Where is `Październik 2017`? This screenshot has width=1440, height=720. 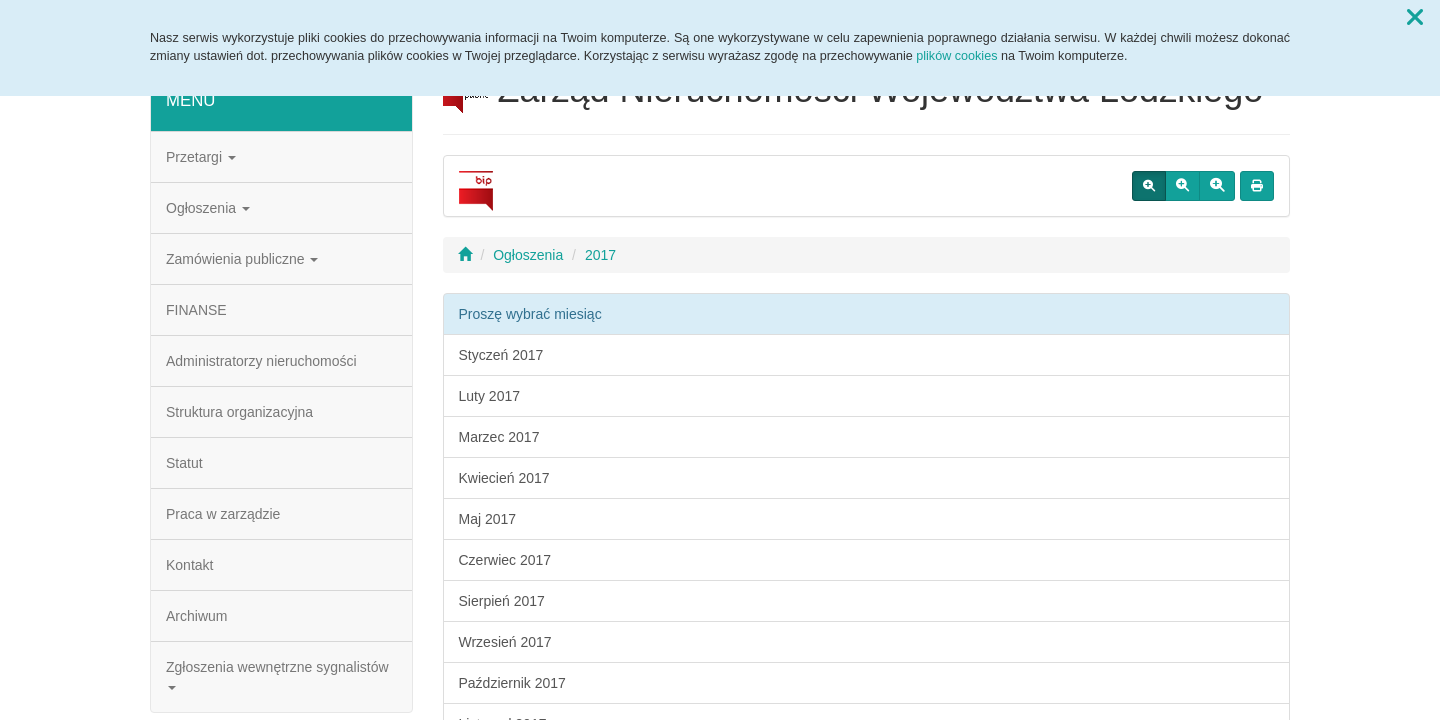 Październik 2017 is located at coordinates (512, 683).